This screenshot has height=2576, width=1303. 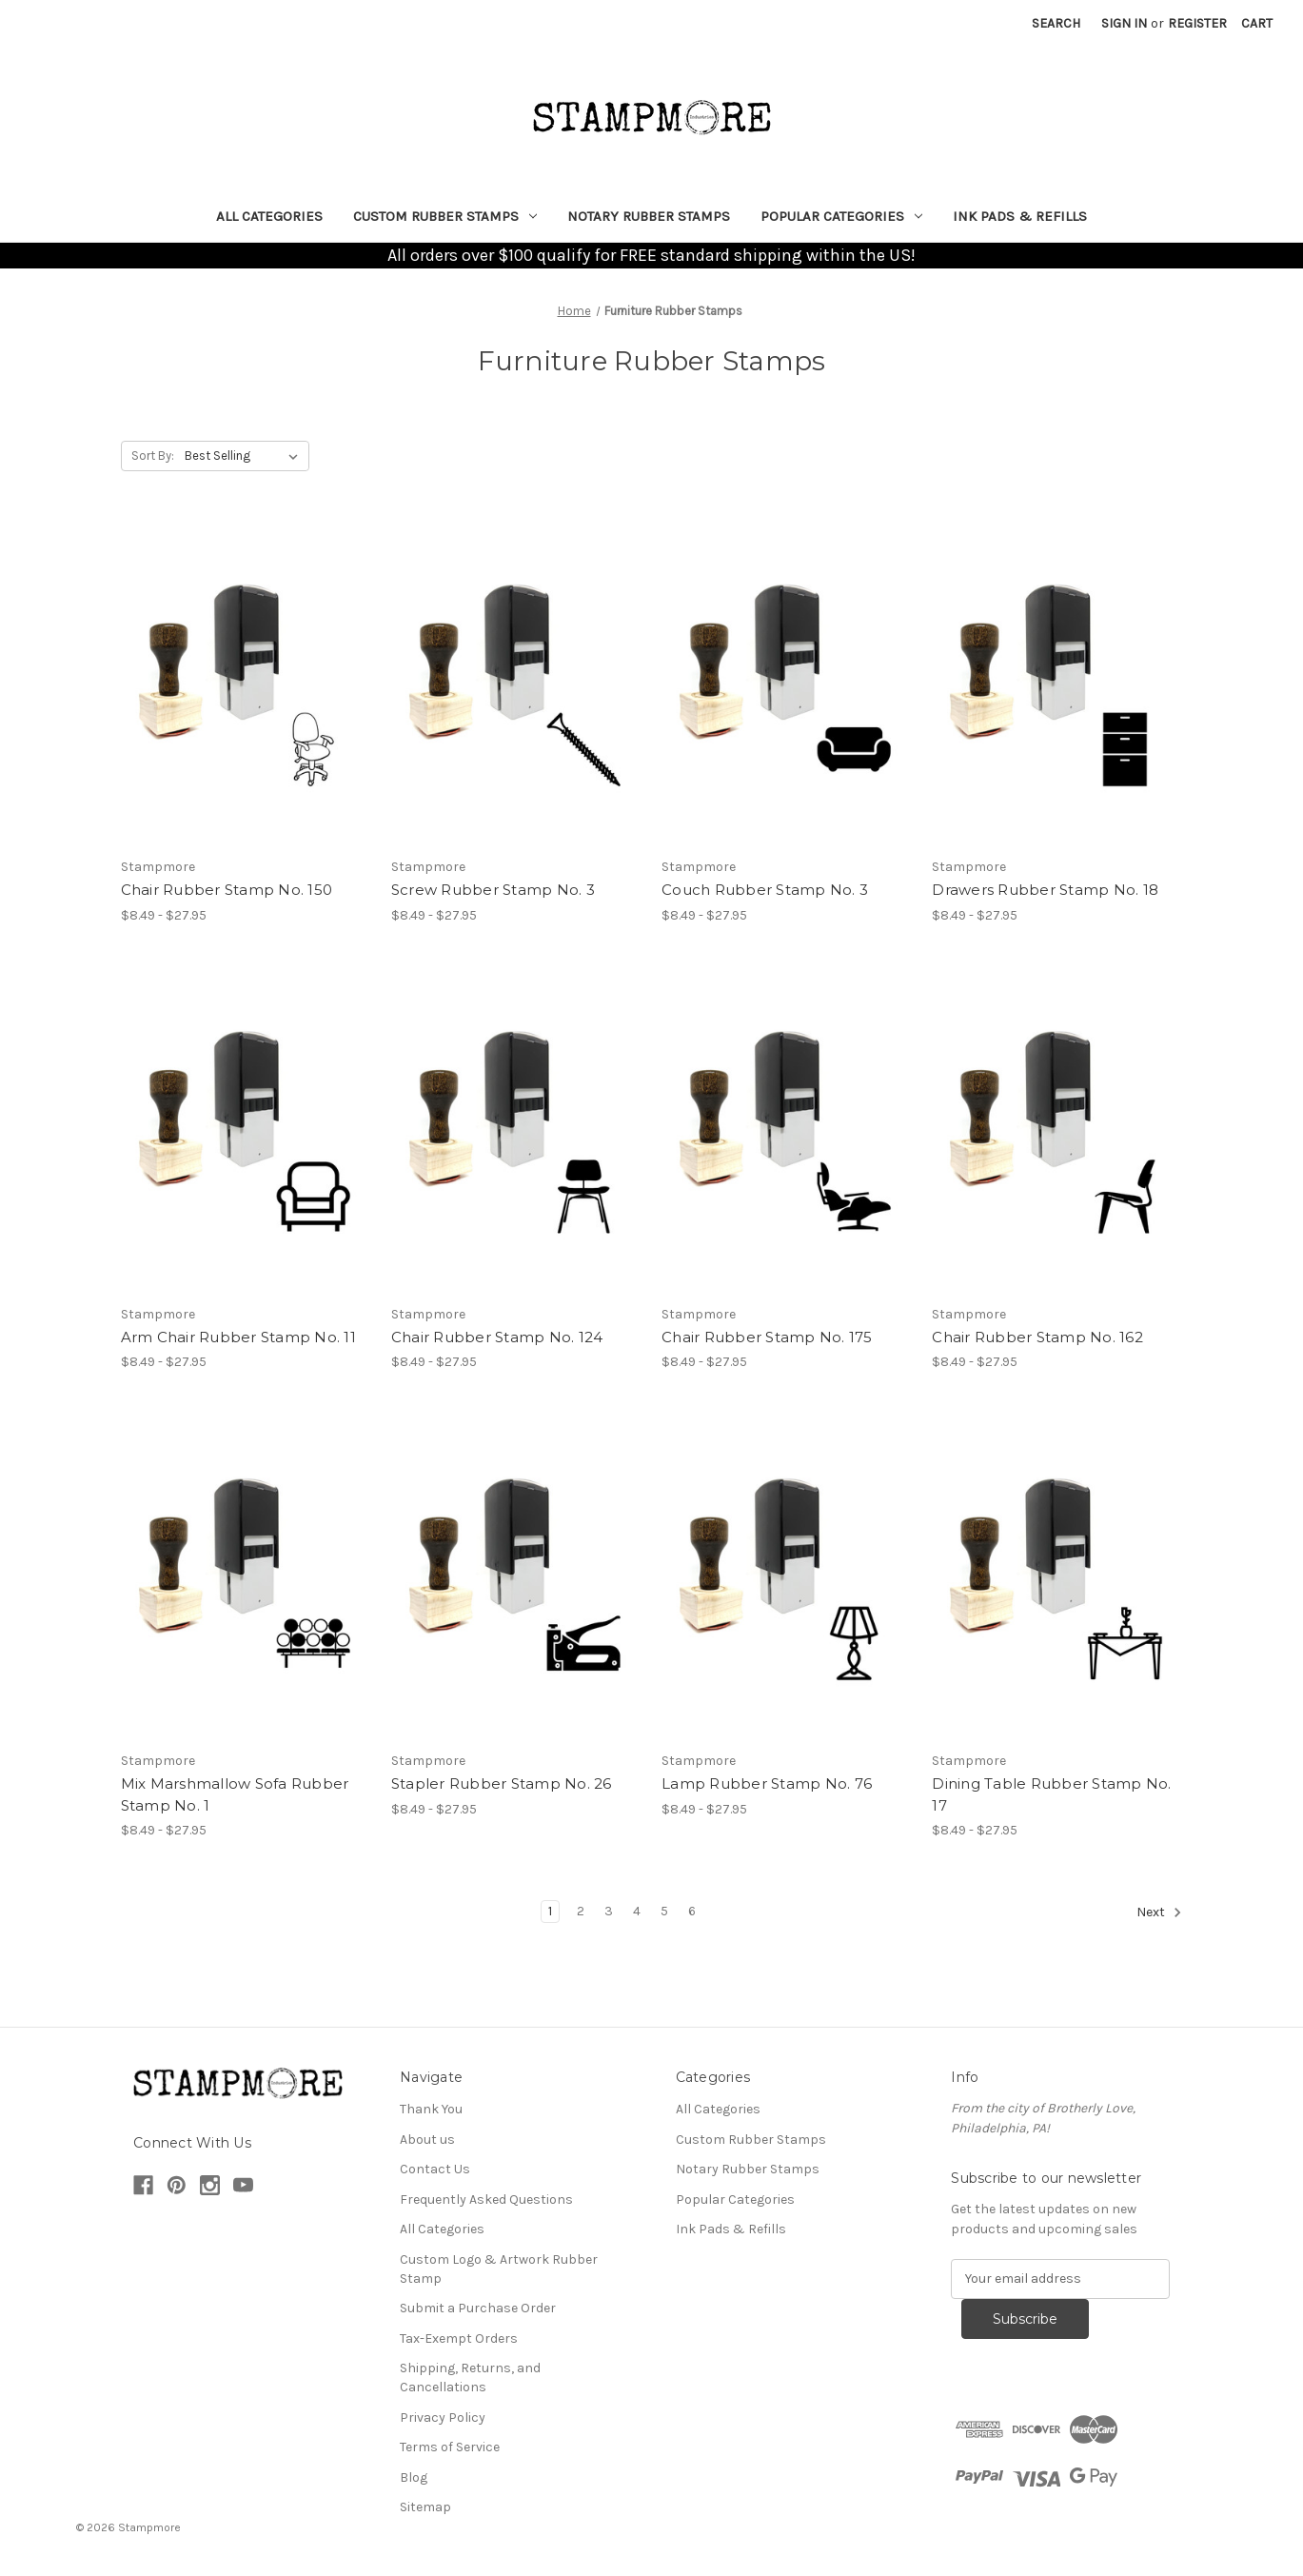 What do you see at coordinates (637, 1911) in the screenshot?
I see `4 [Page 4 of 6]` at bounding box center [637, 1911].